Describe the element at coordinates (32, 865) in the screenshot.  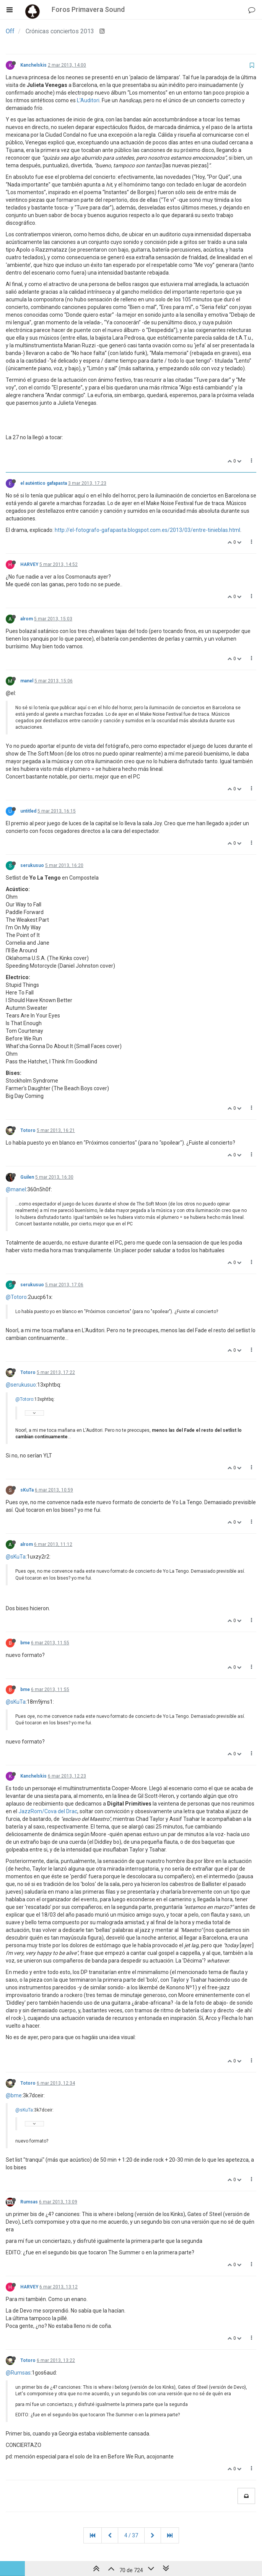
I see `serukusuo` at that location.